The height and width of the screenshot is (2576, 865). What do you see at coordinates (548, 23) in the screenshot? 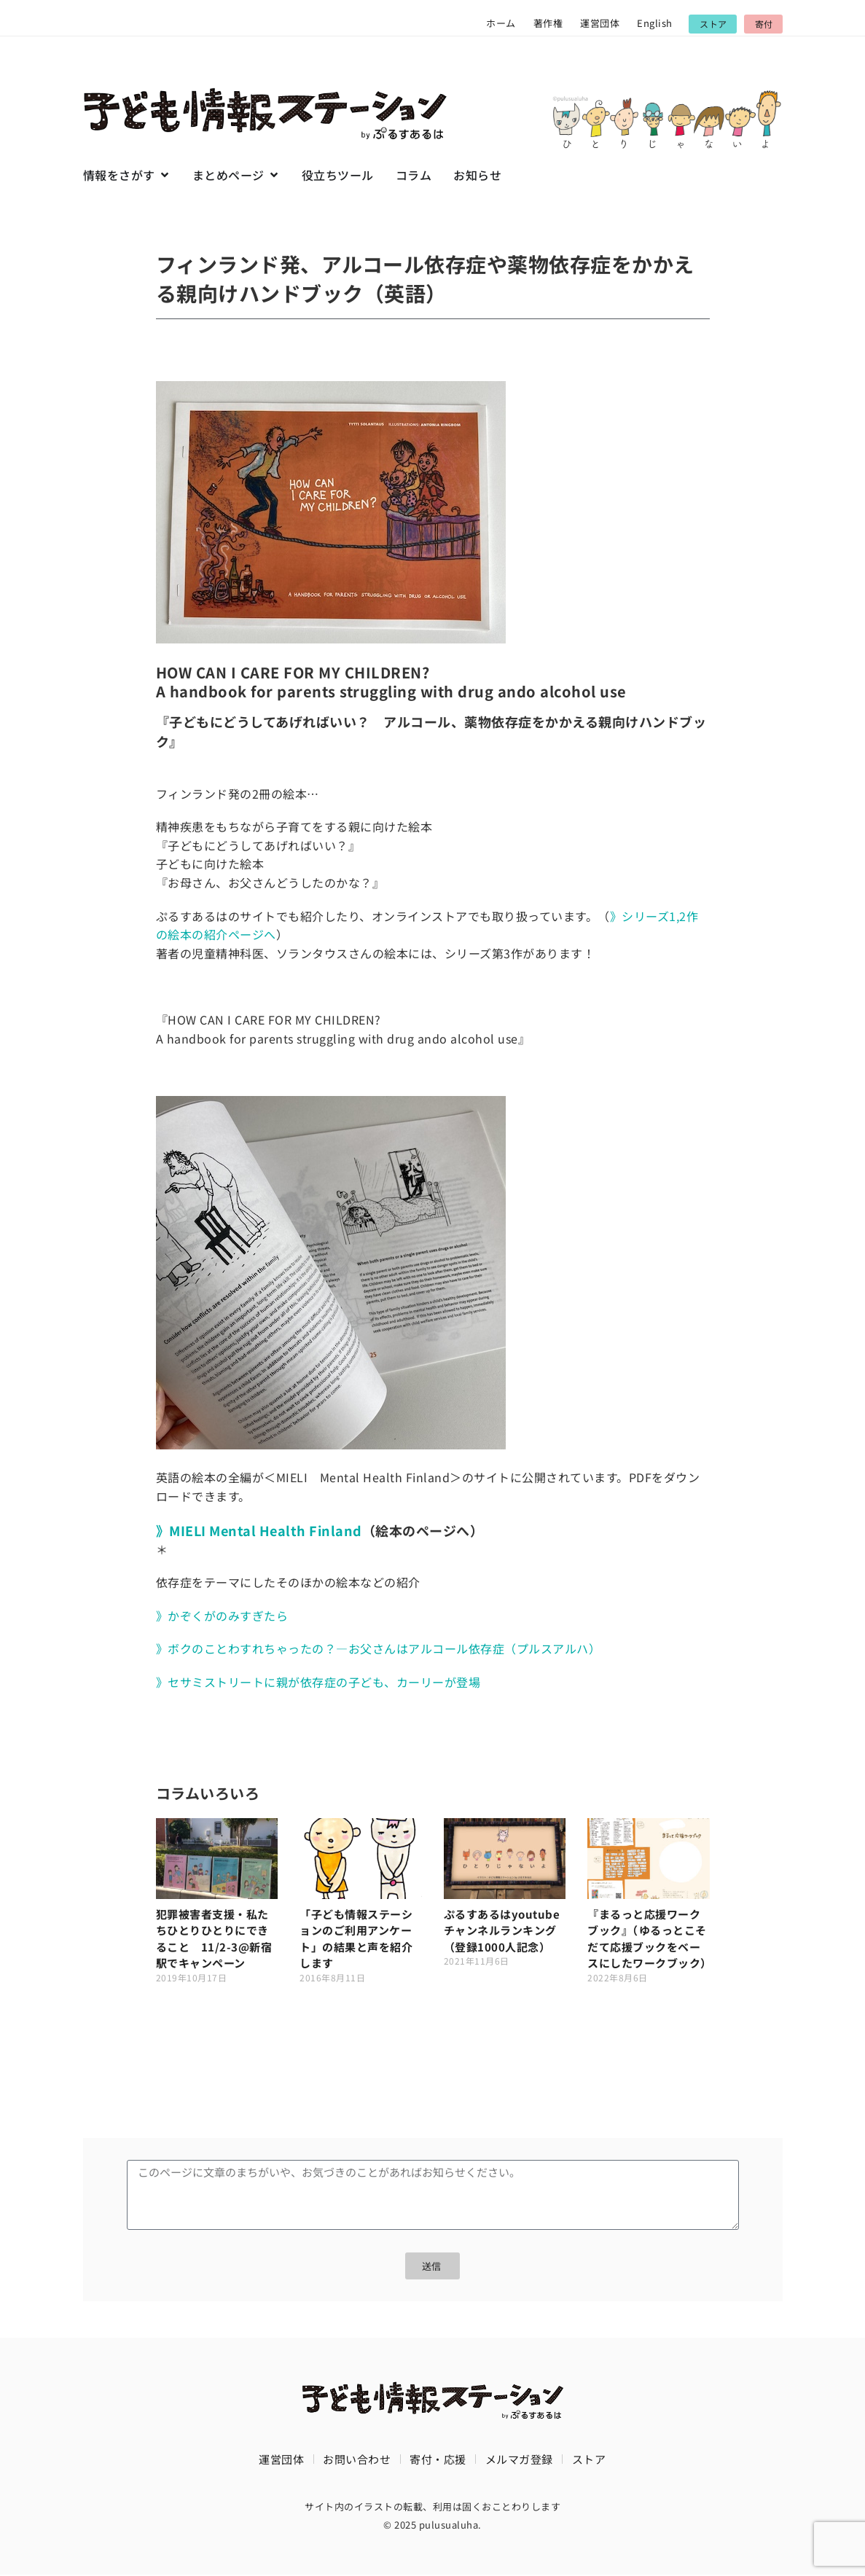
I see `著作権` at bounding box center [548, 23].